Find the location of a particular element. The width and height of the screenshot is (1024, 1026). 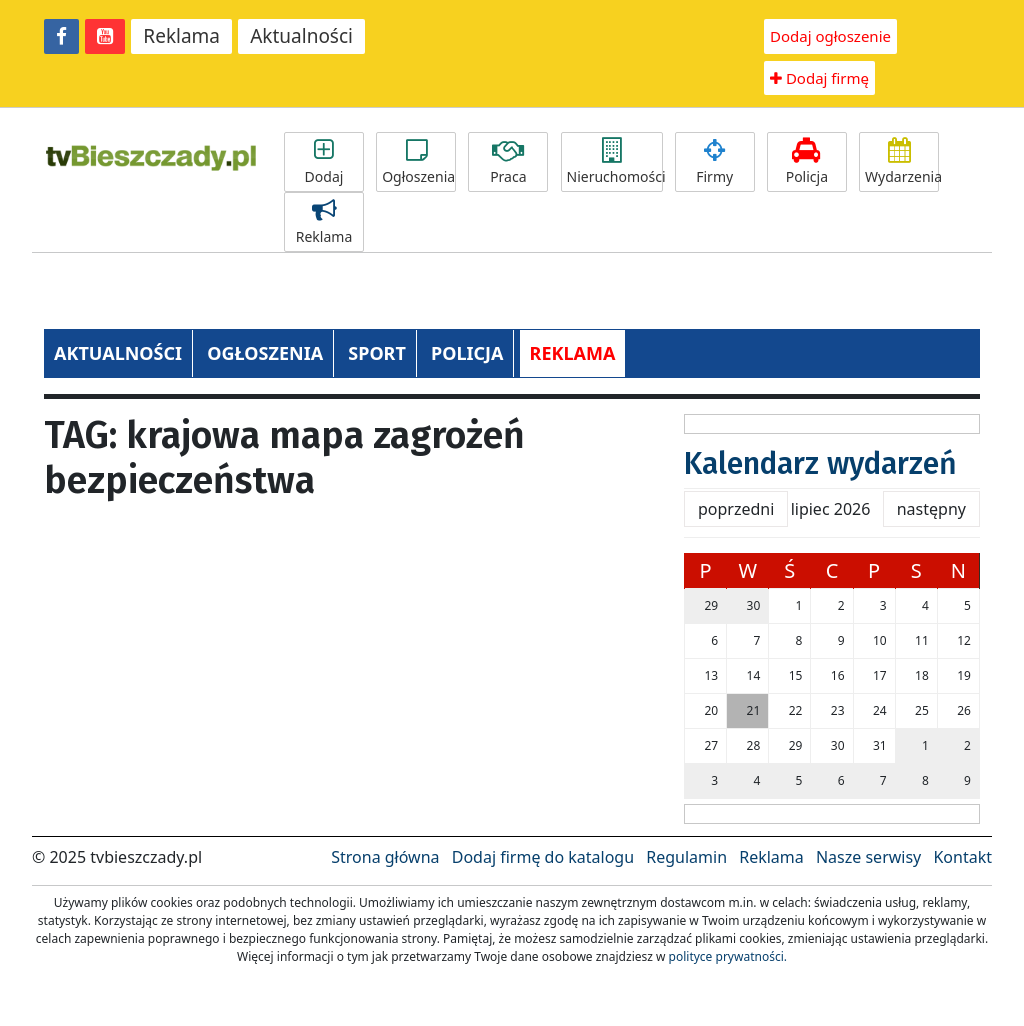

Firmy is located at coordinates (715, 162).